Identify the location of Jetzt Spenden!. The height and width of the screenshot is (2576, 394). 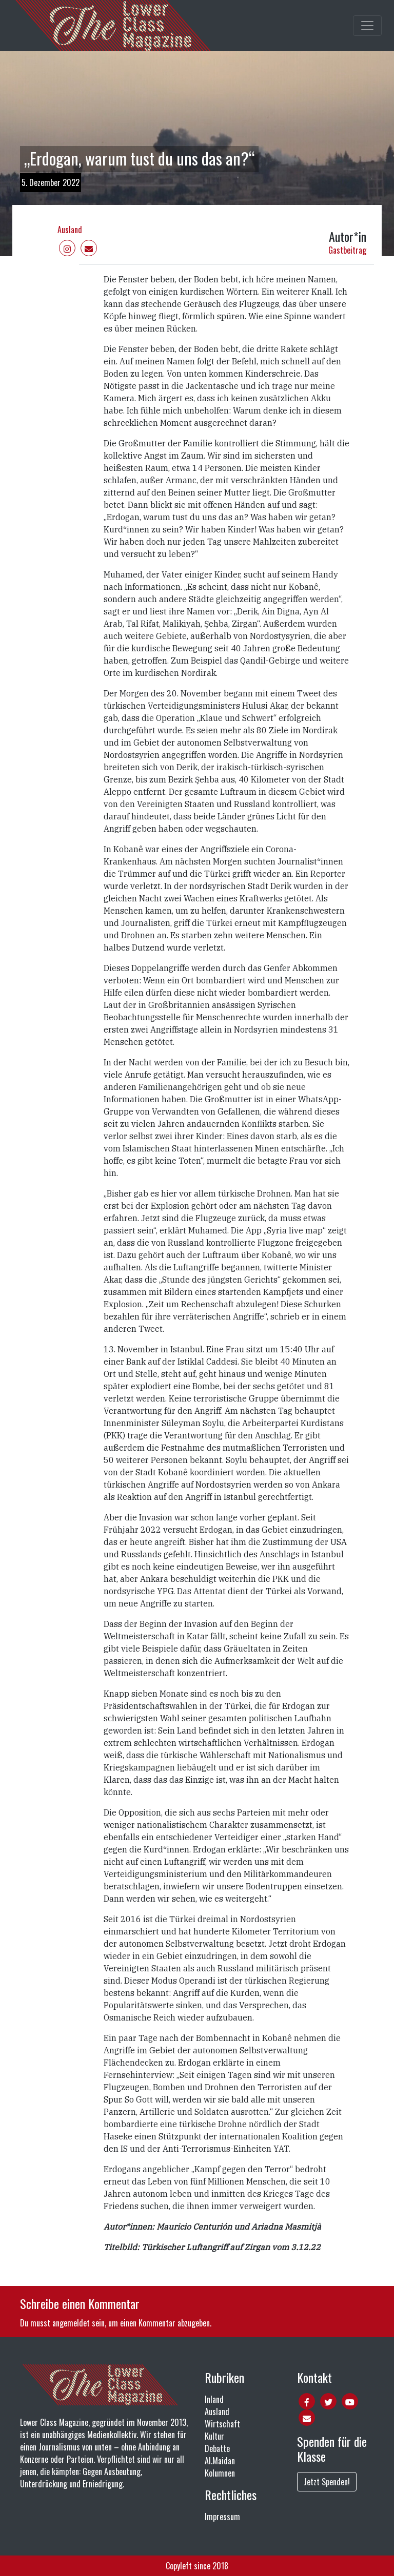
(327, 2482).